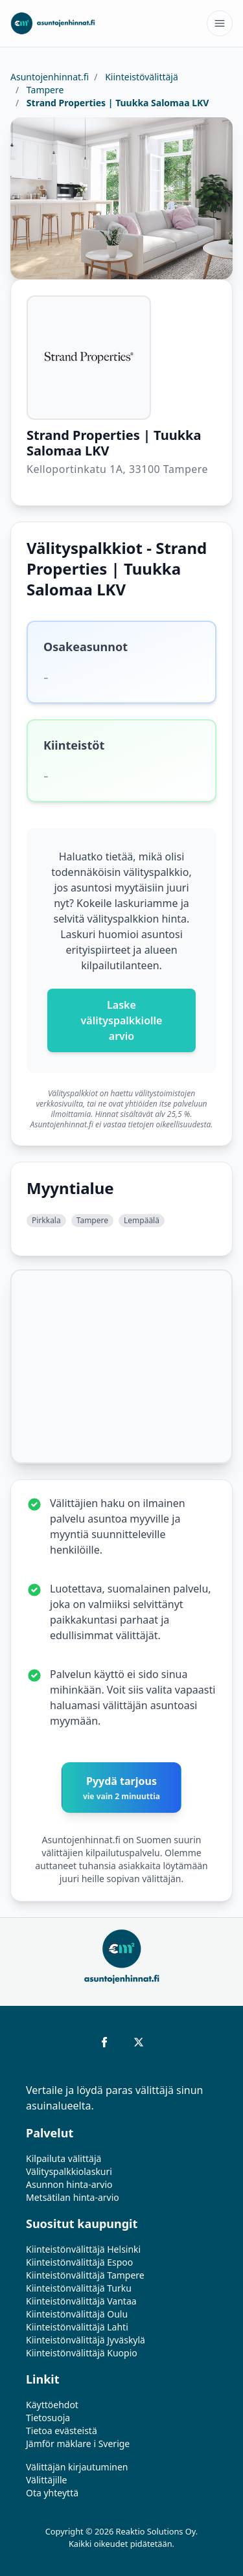 The image size is (243, 2576). What do you see at coordinates (77, 2327) in the screenshot?
I see `Kiinteistönvälittäjä Lahti` at bounding box center [77, 2327].